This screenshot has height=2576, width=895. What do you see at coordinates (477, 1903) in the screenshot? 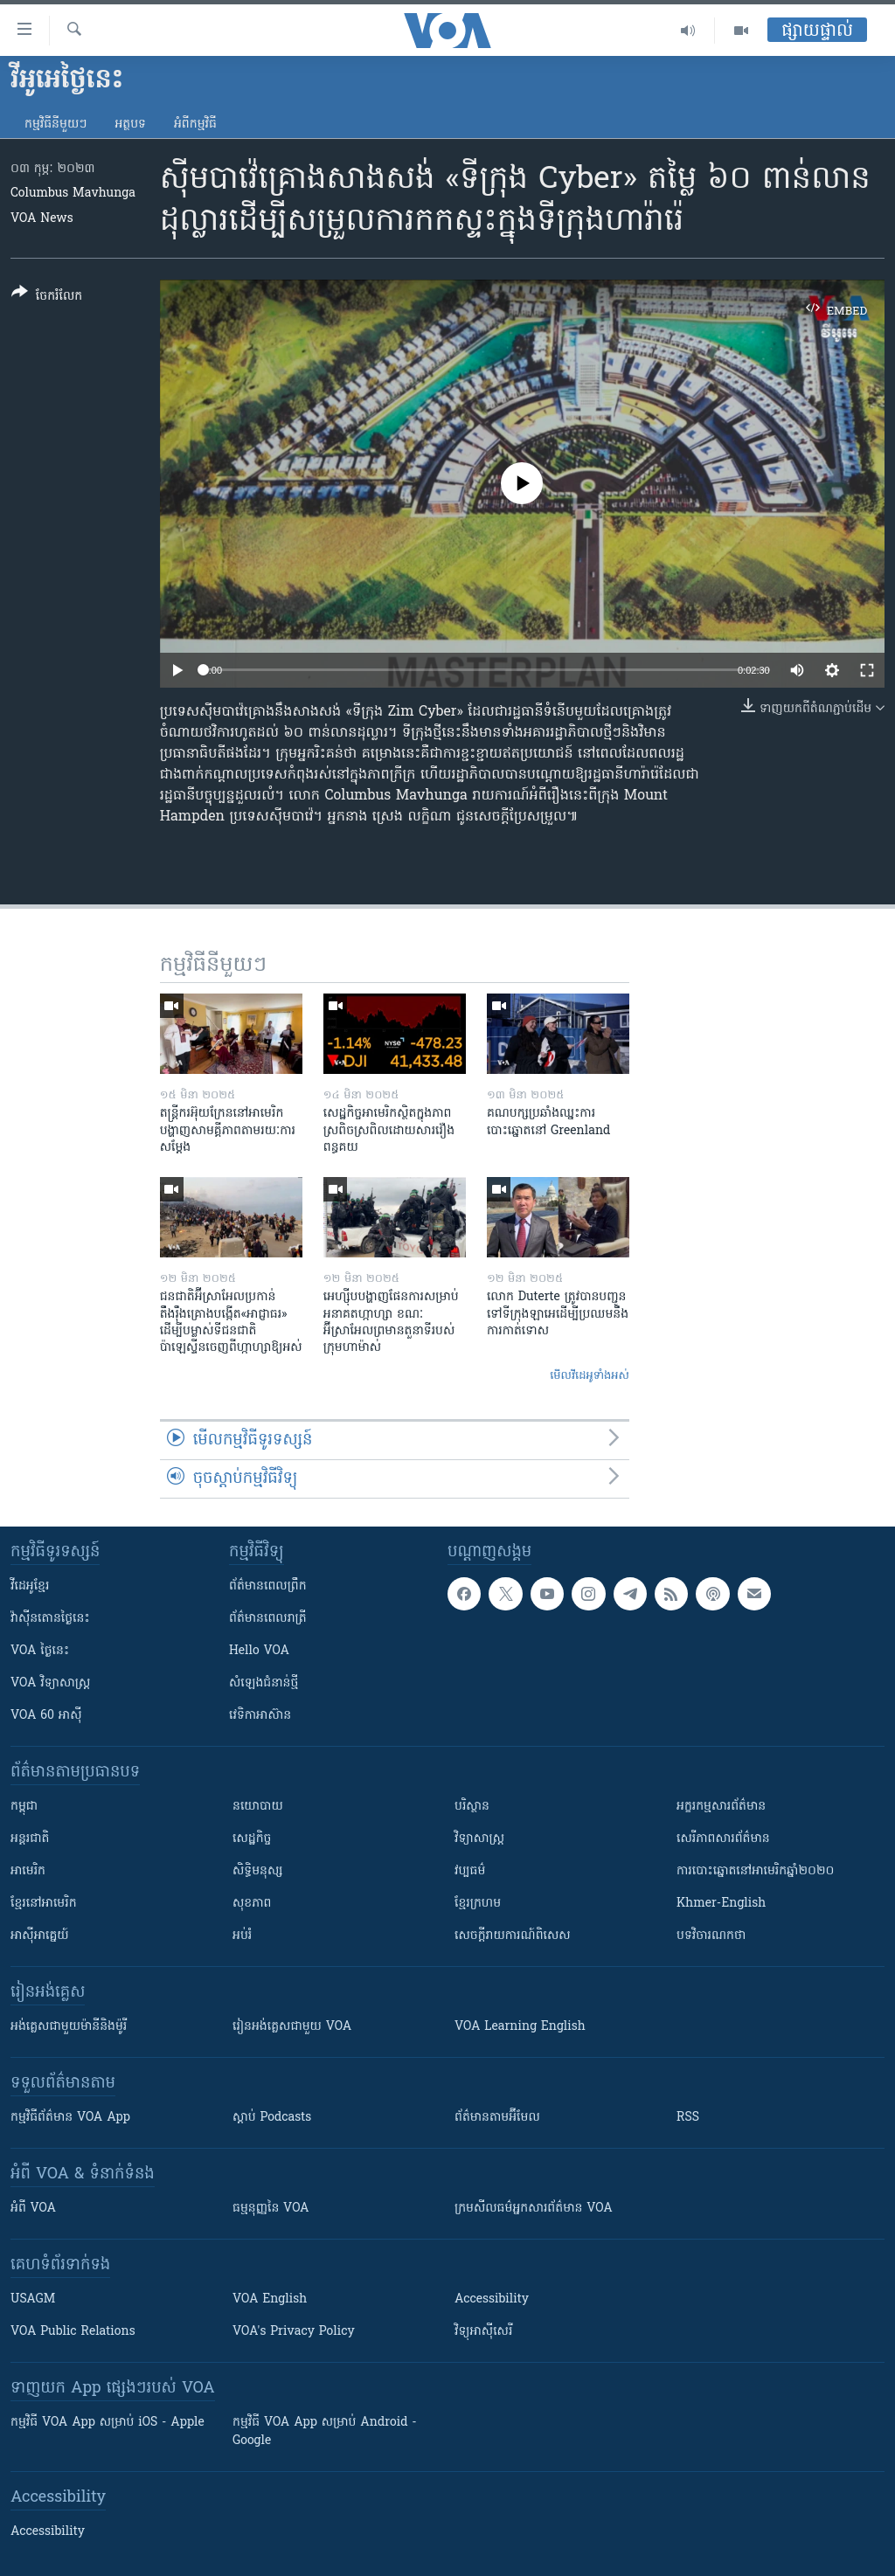
I see `ខ្មែរក្រហម` at bounding box center [477, 1903].